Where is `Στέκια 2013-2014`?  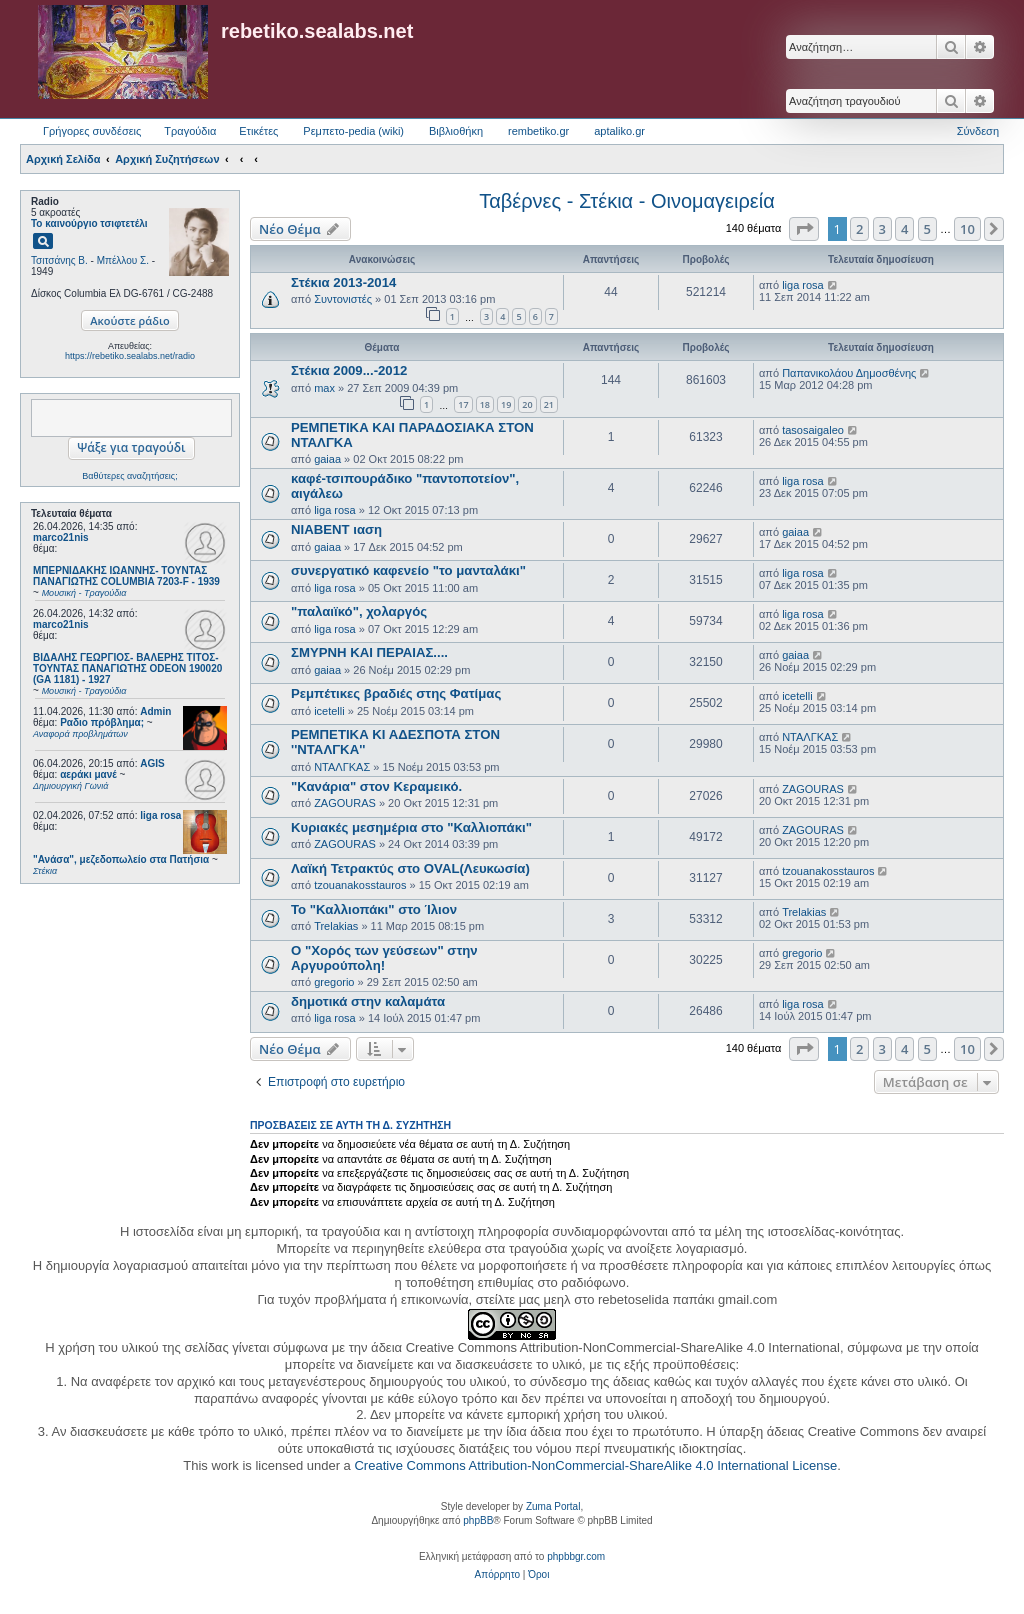 Στέκια 2013-2014 is located at coordinates (343, 282).